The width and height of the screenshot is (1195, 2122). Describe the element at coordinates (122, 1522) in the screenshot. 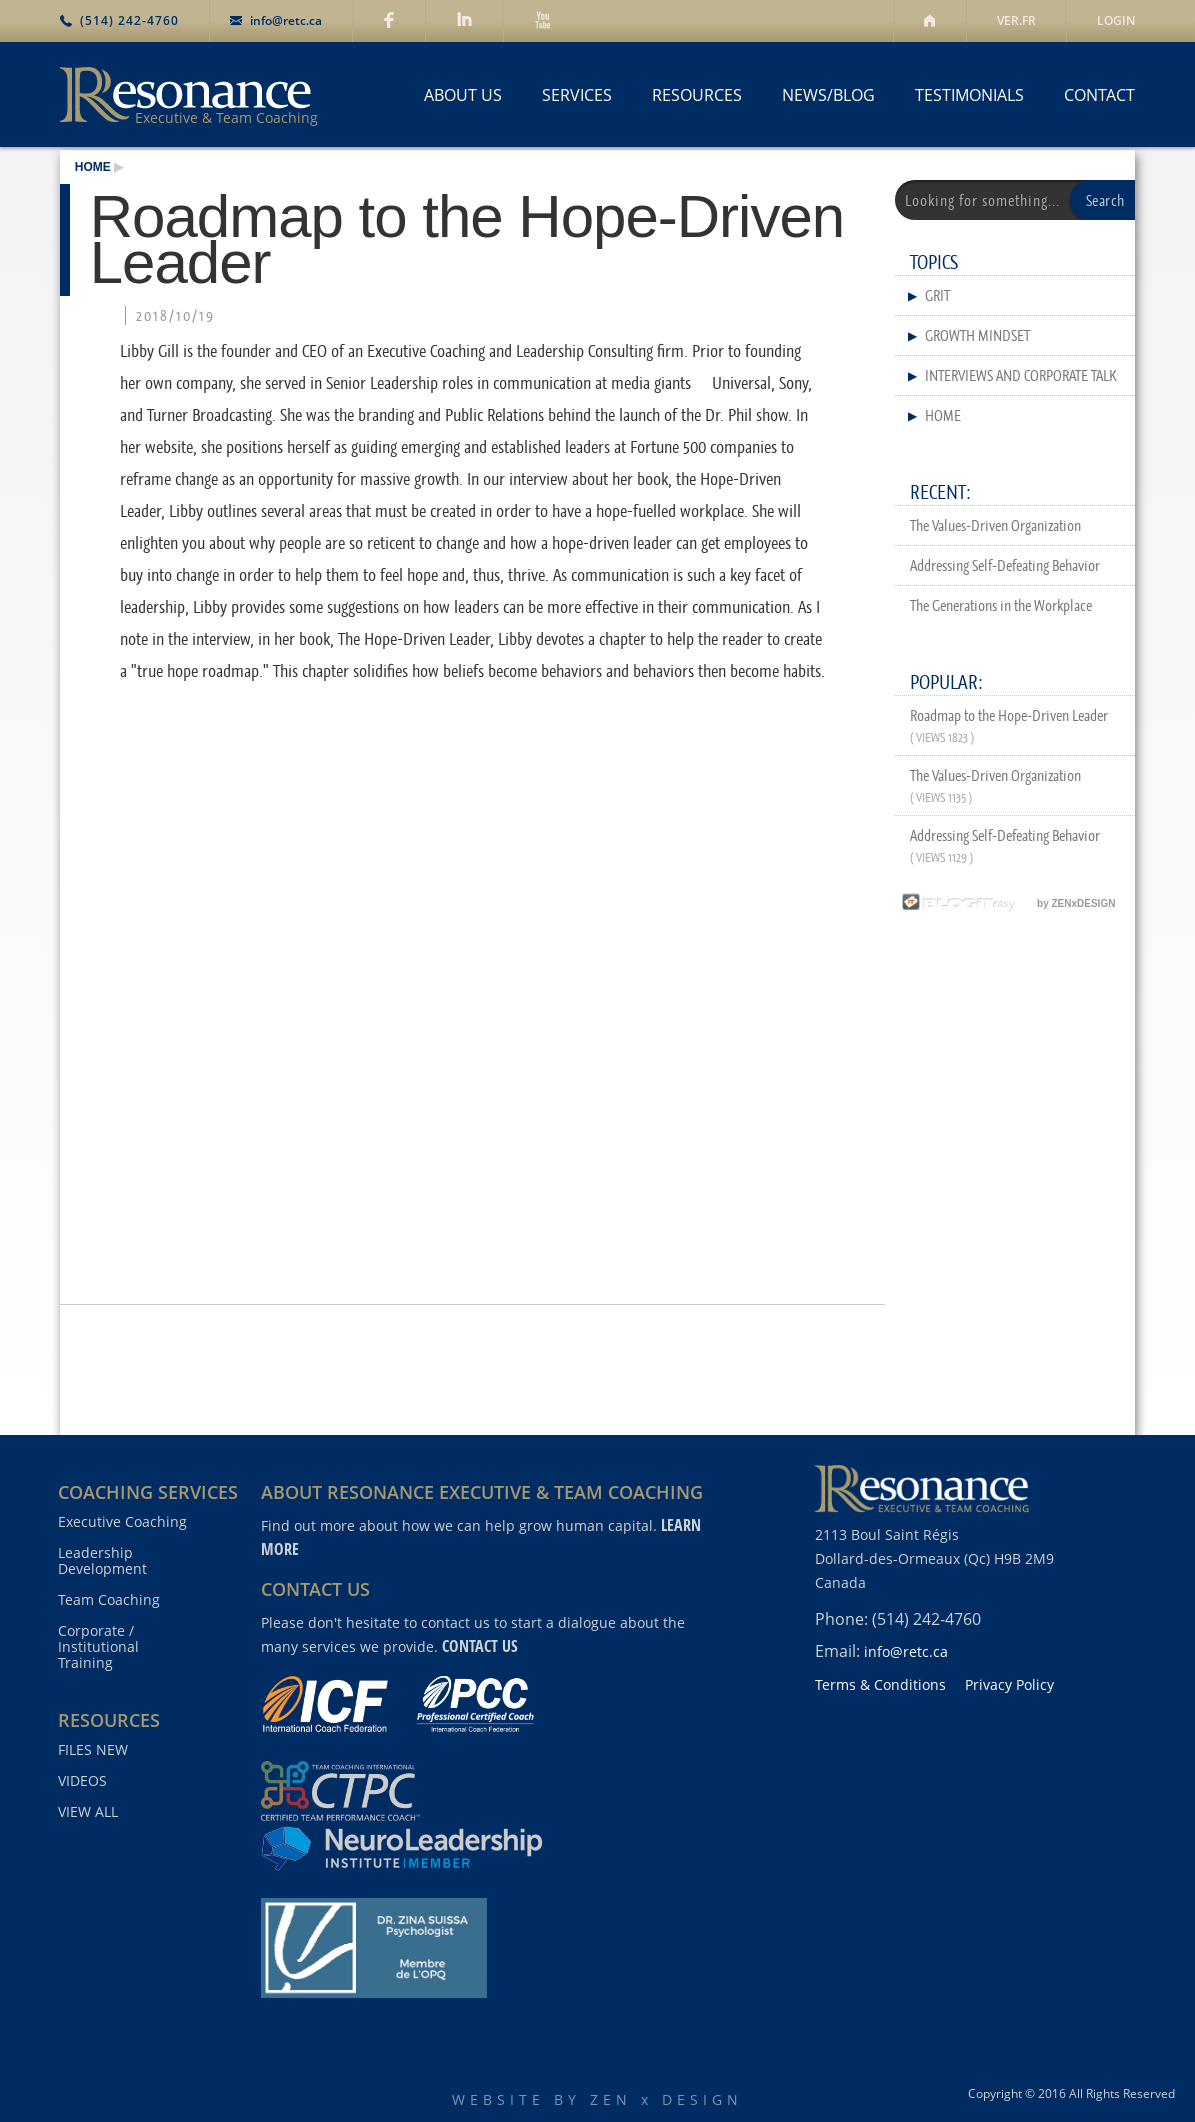

I see `Executive Coaching` at that location.